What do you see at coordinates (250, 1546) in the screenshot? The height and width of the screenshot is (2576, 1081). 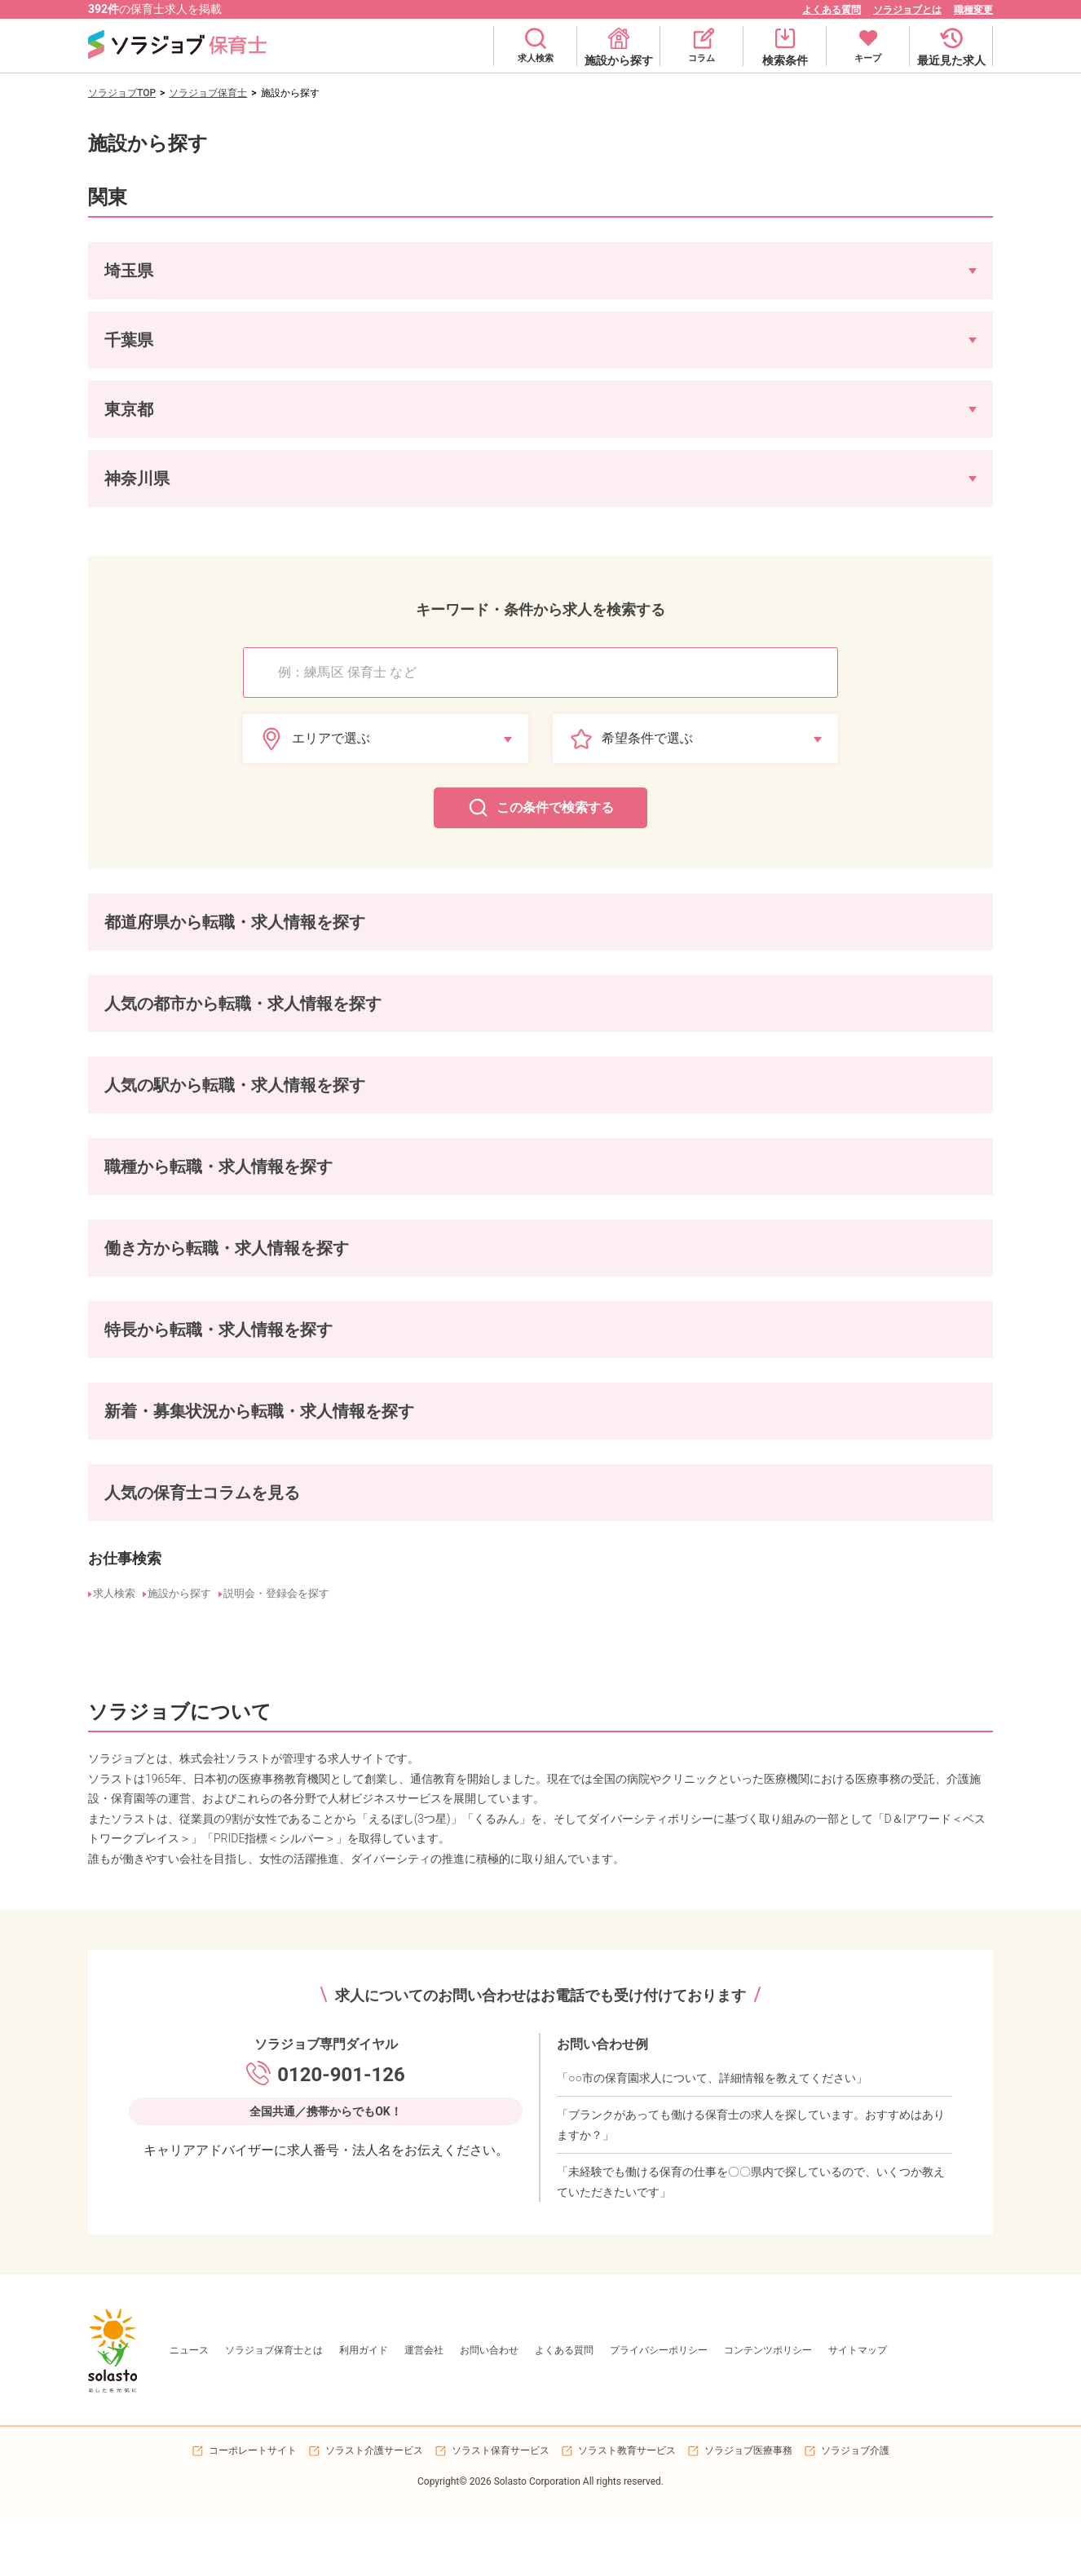 I see `保育における食育とは|食育のねらいや学ぶメリット、具体的な取り組み` at bounding box center [250, 1546].